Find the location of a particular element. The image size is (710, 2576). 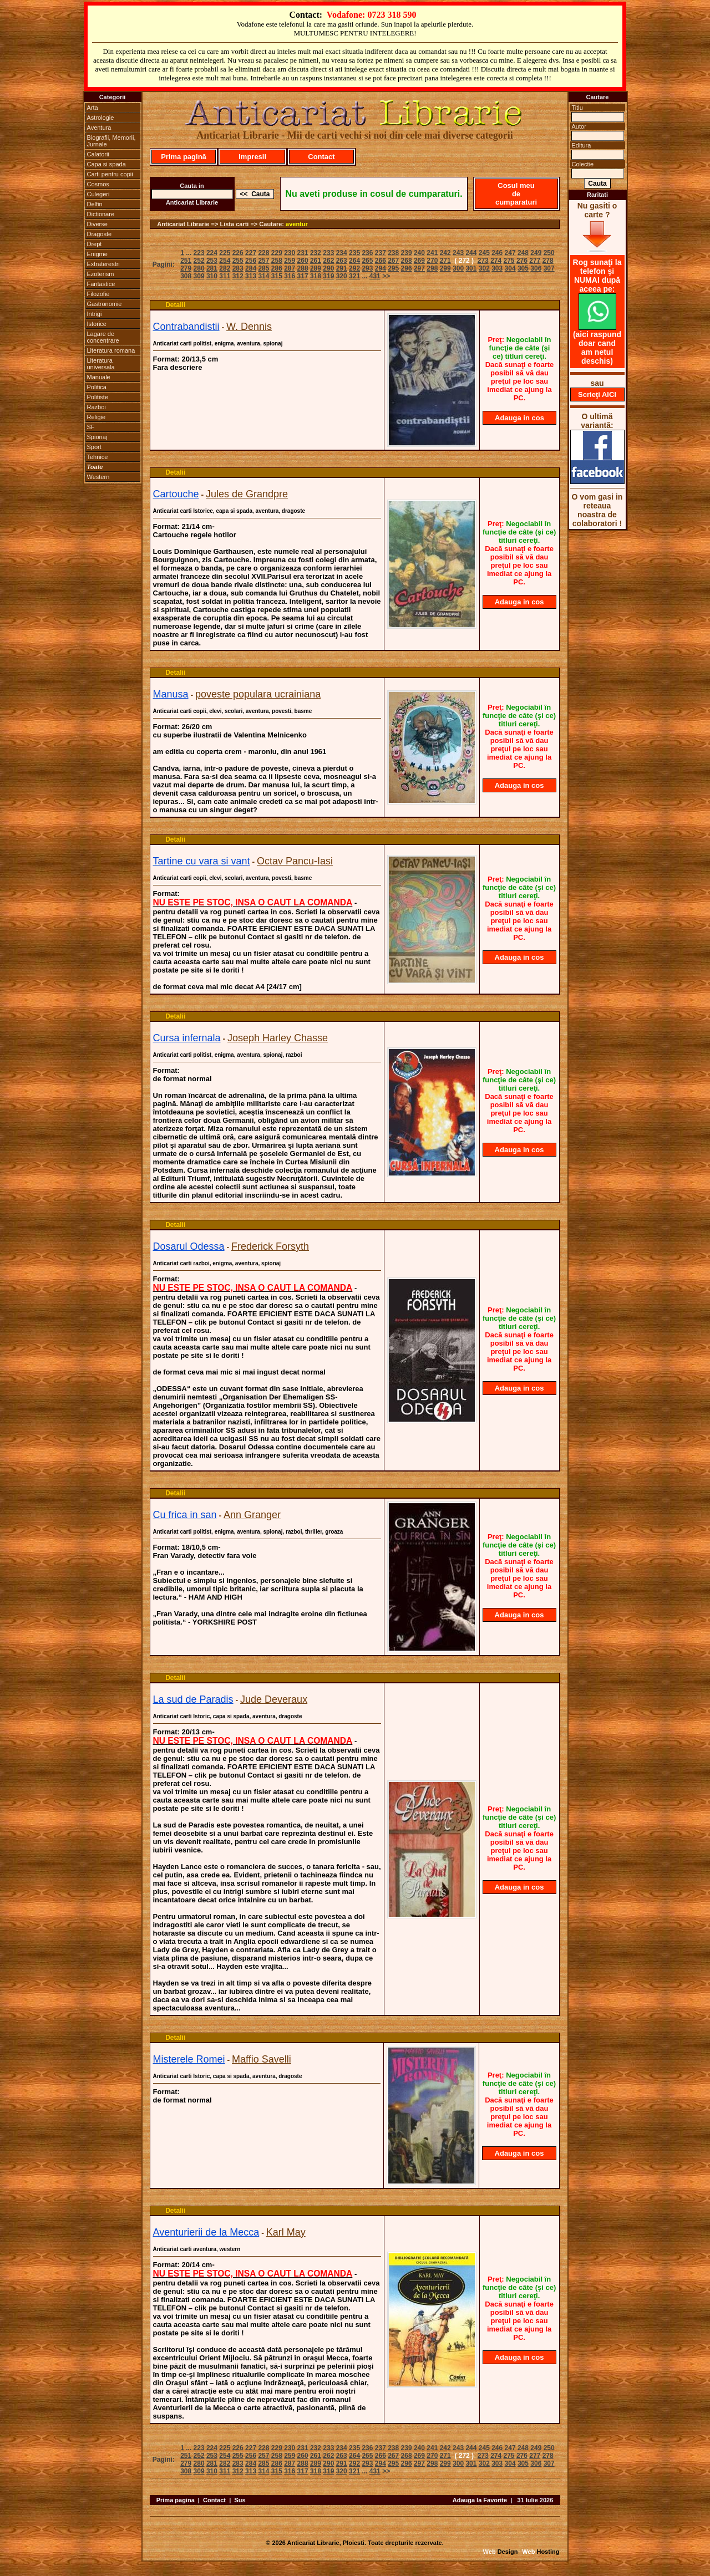

Manusa is located at coordinates (171, 694).